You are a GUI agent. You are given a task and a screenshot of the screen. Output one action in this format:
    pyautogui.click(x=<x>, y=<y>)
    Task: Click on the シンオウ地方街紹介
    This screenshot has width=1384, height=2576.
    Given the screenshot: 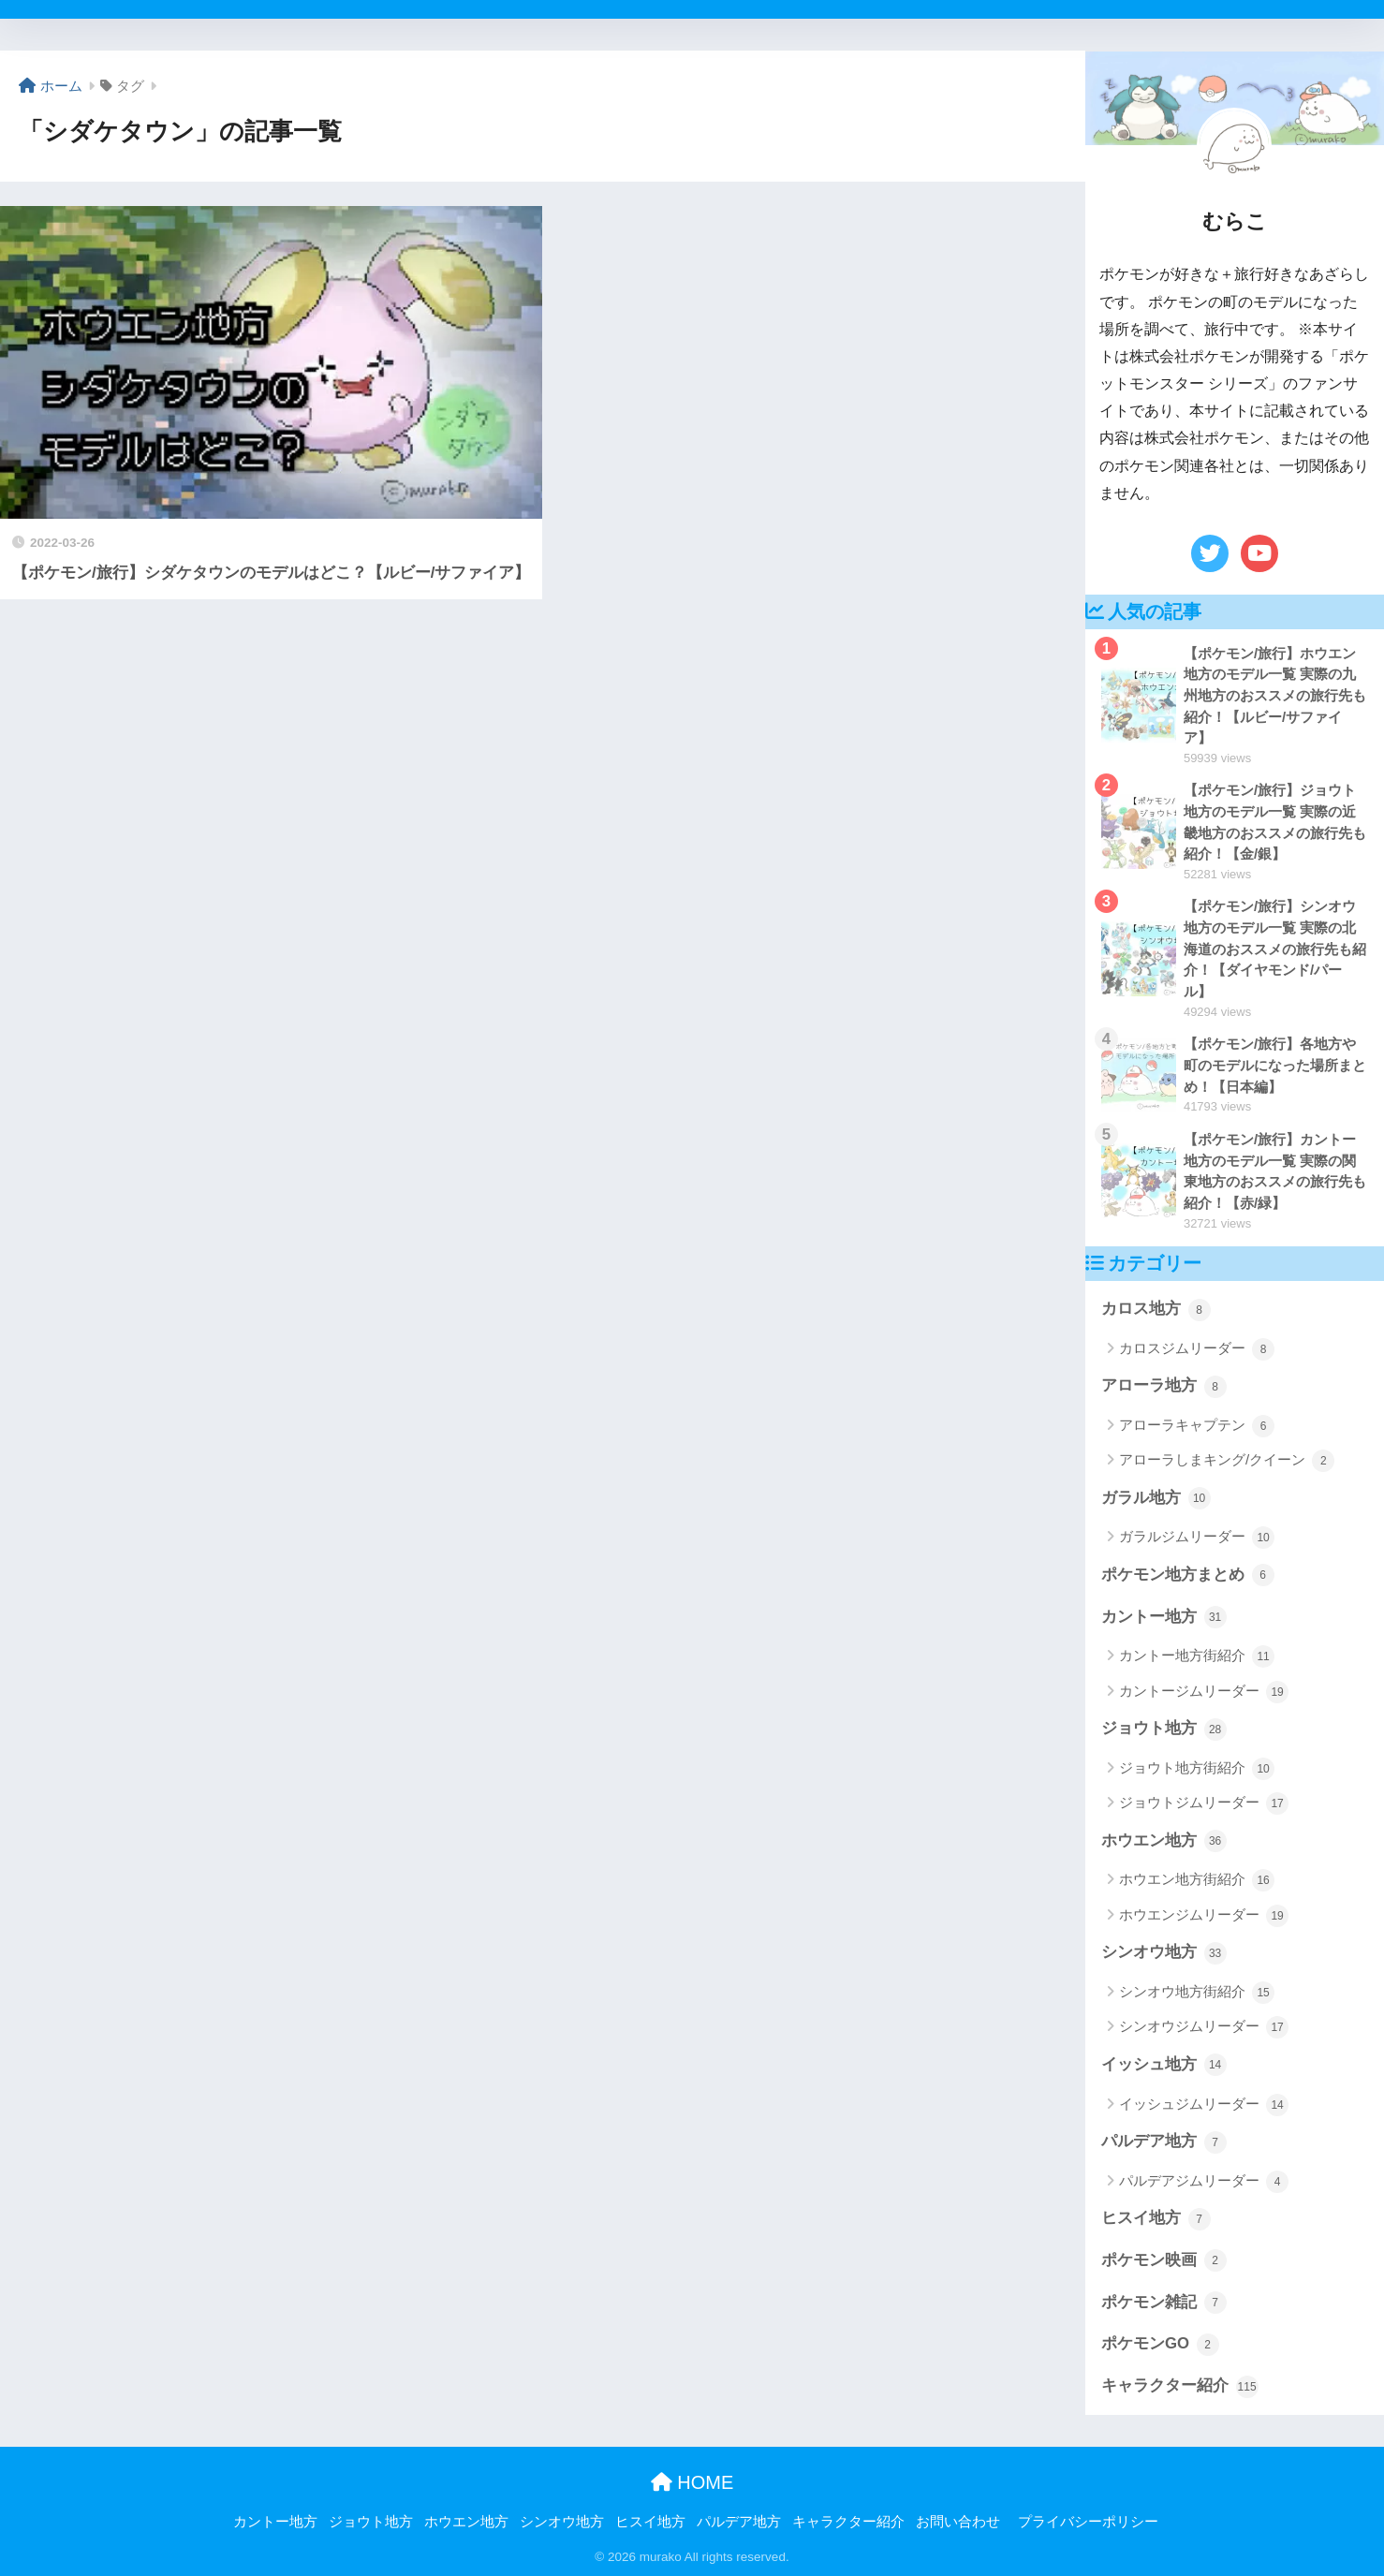 What is the action you would take?
    pyautogui.click(x=1196, y=1992)
    